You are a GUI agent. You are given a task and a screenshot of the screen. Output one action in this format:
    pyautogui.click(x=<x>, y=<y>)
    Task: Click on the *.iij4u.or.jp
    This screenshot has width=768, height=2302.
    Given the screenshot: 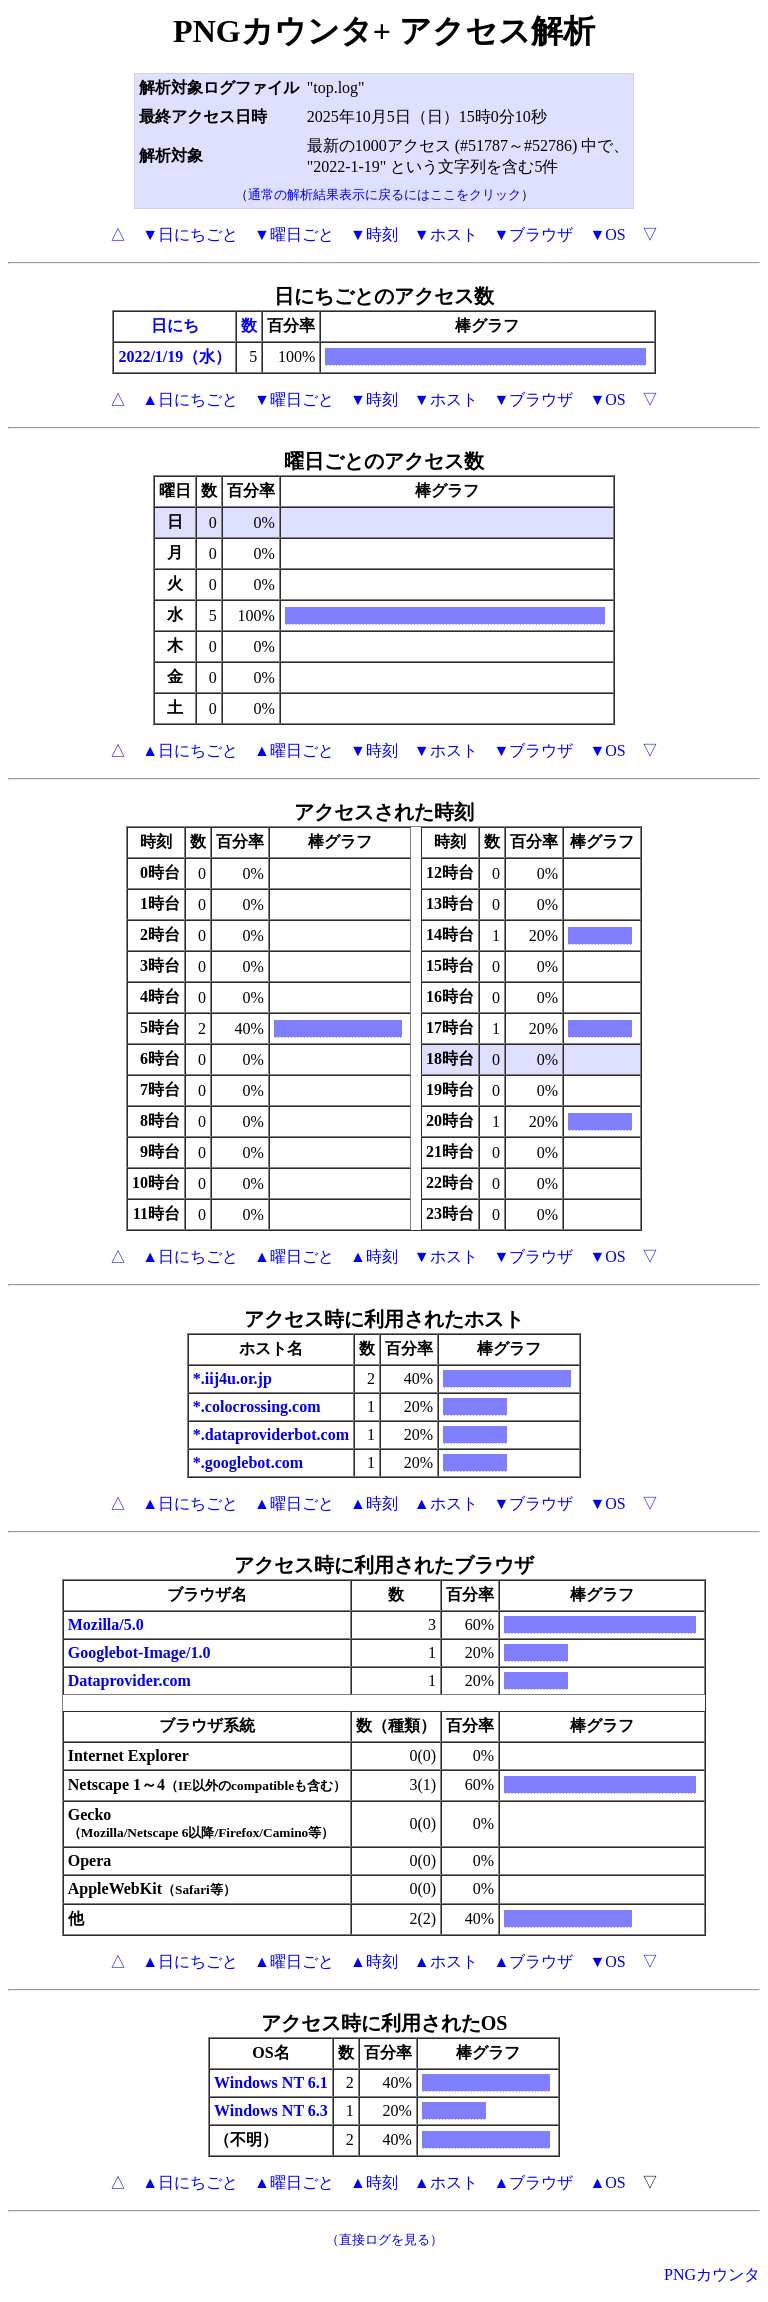 What is the action you would take?
    pyautogui.click(x=232, y=1378)
    